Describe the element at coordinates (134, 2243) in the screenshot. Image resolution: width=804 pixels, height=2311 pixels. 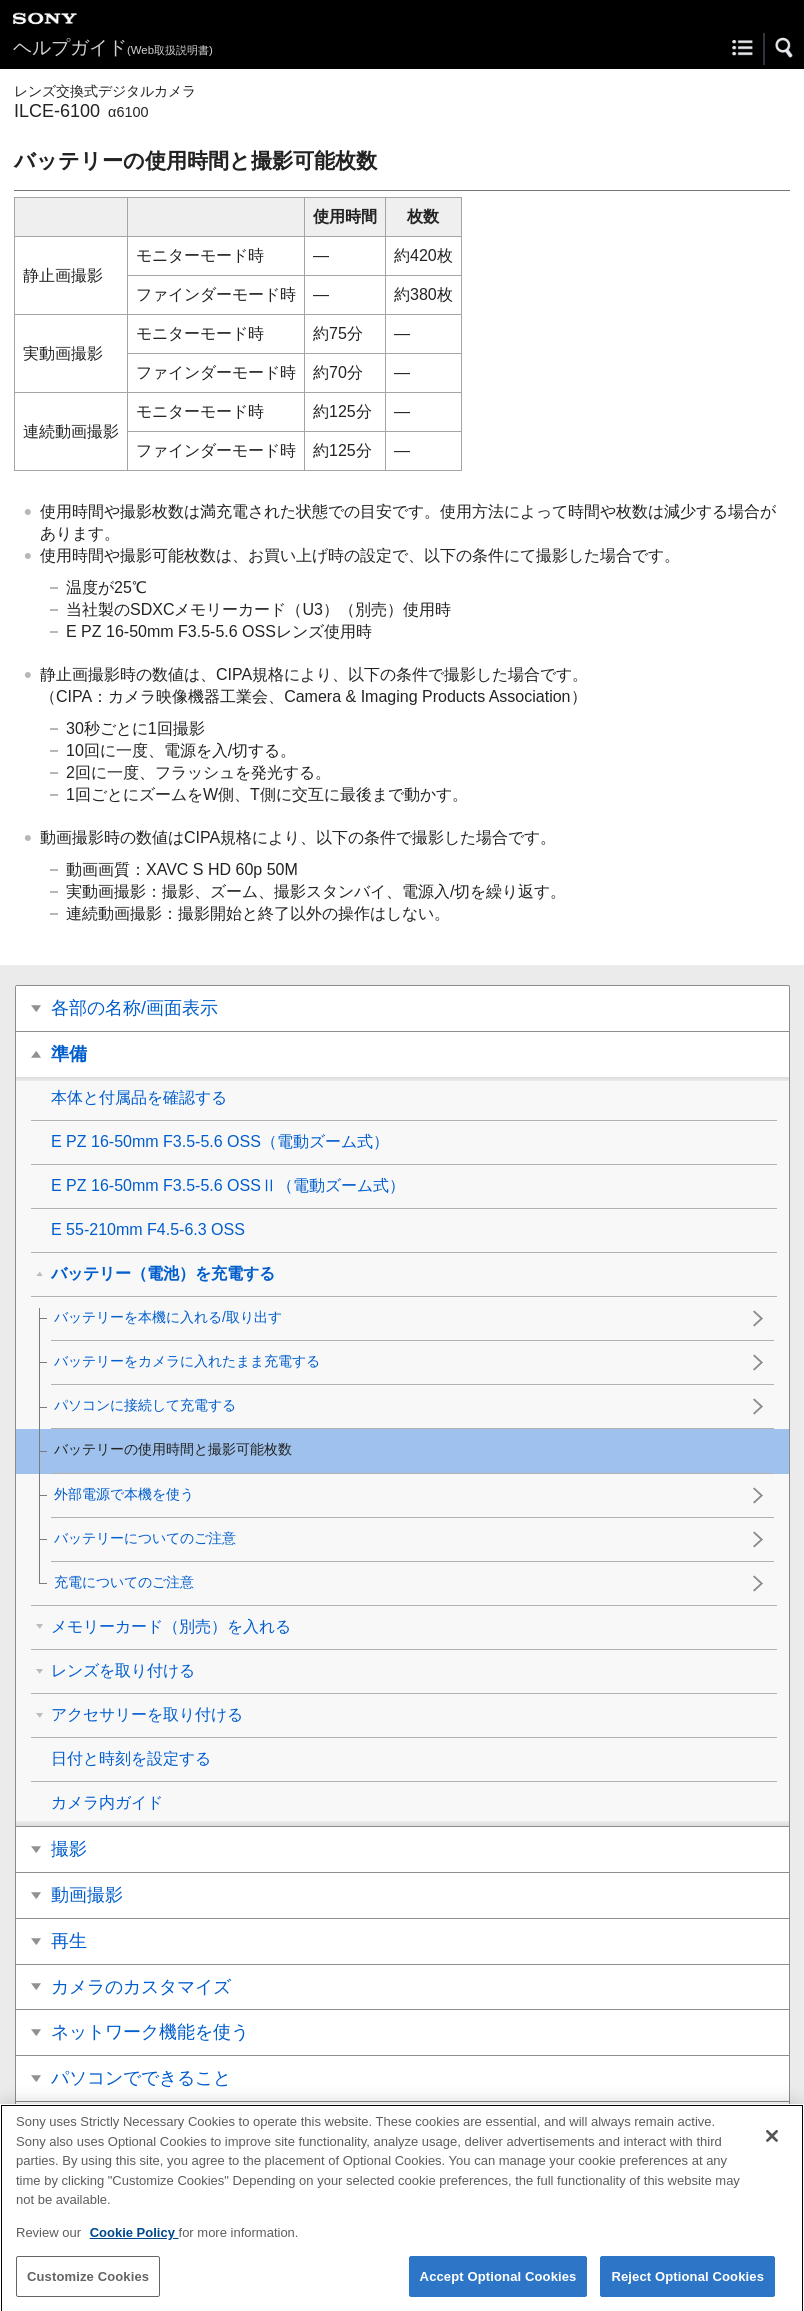
I see `Cookie Policy` at that location.